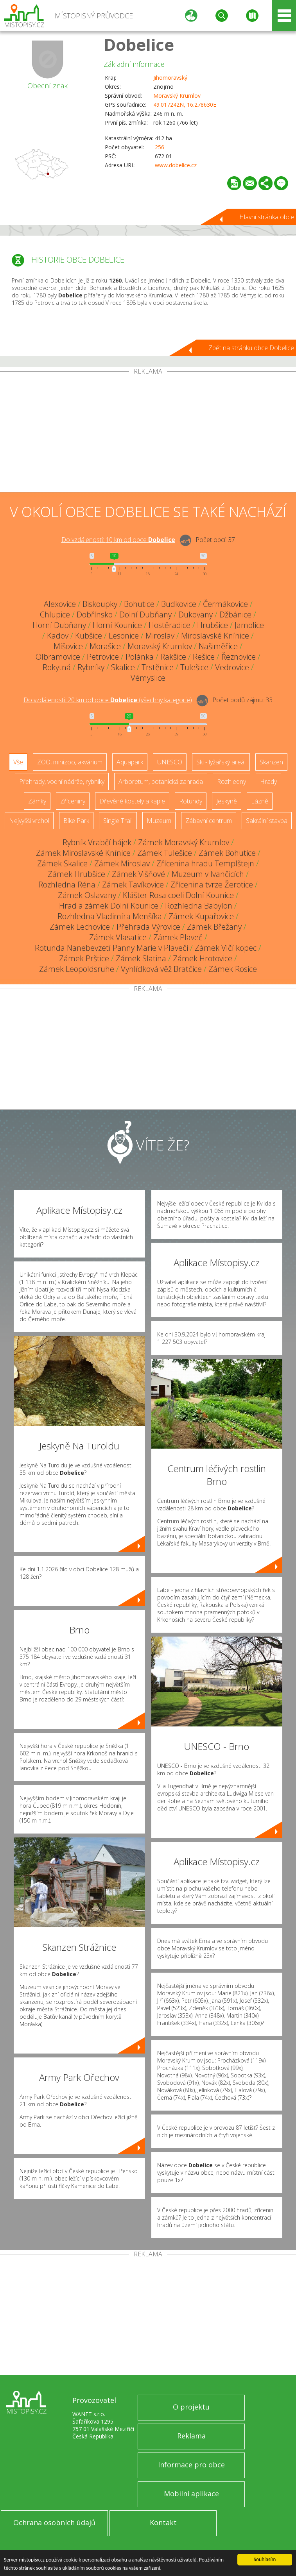 The height and width of the screenshot is (2576, 296). Describe the element at coordinates (208, 820) in the screenshot. I see `Zábavní centrum` at that location.